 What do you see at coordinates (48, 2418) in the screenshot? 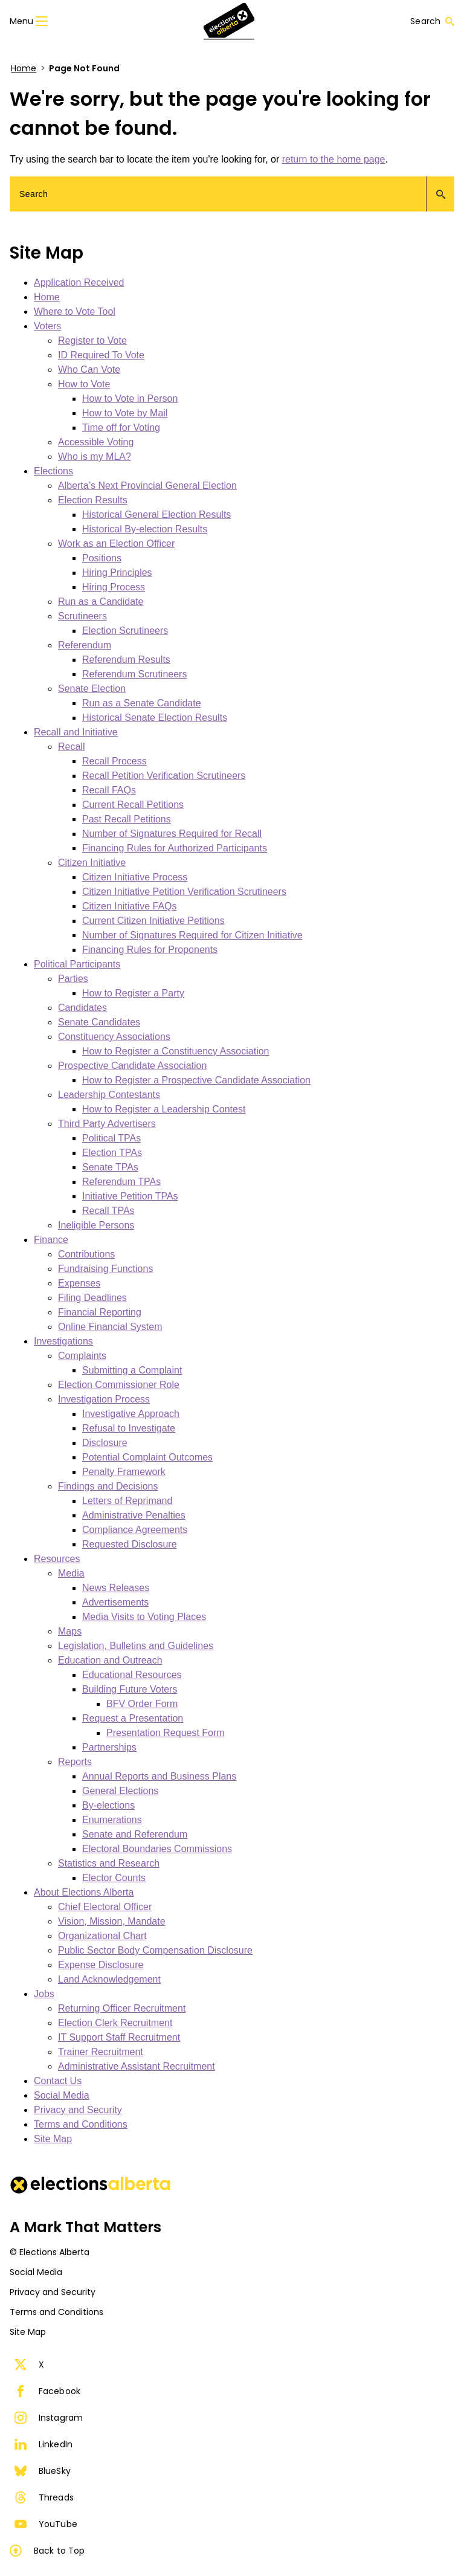
I see `Instagram` at bounding box center [48, 2418].